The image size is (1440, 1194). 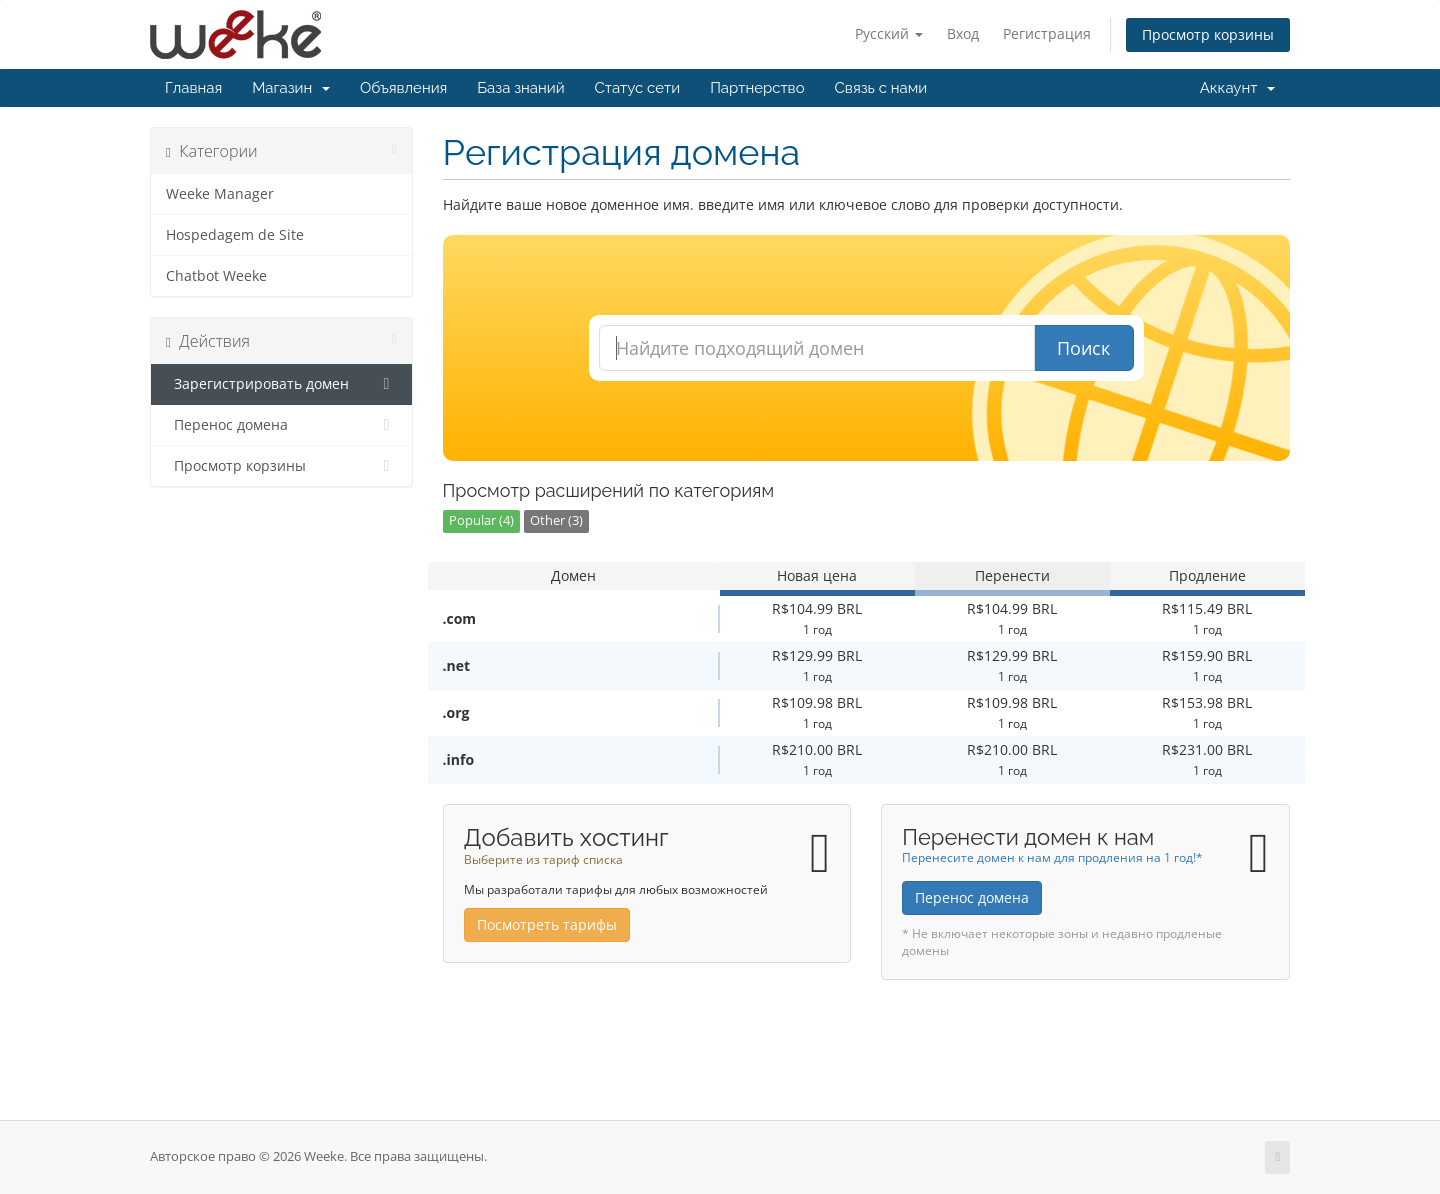 I want to click on Поиск, so click(x=1083, y=348).